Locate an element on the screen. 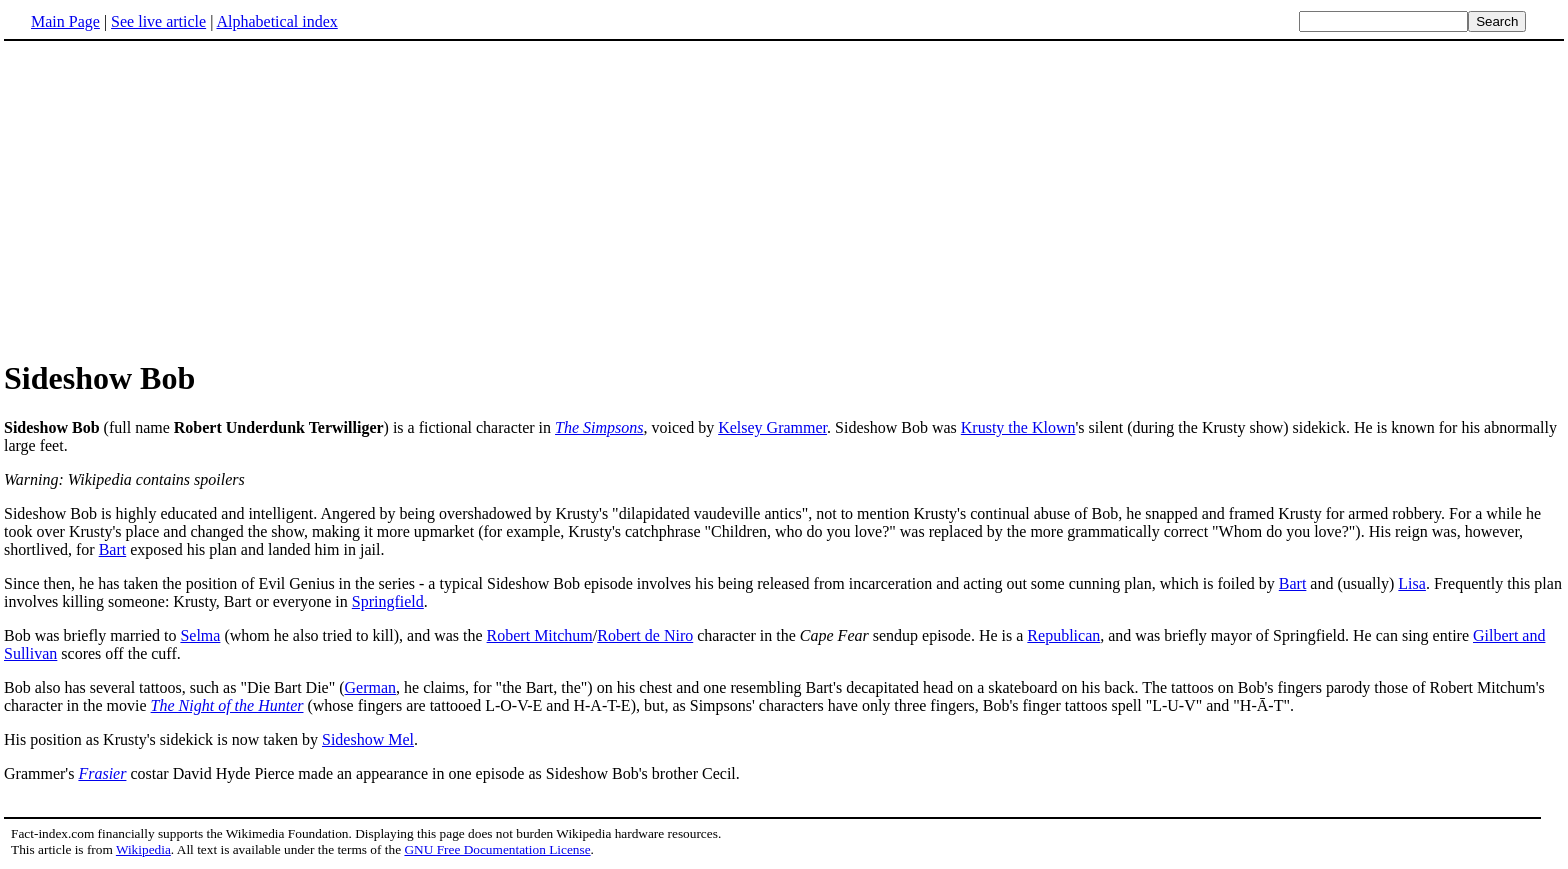 Image resolution: width=1568 pixels, height=869 pixels. Robert Mitchum is located at coordinates (540, 635).